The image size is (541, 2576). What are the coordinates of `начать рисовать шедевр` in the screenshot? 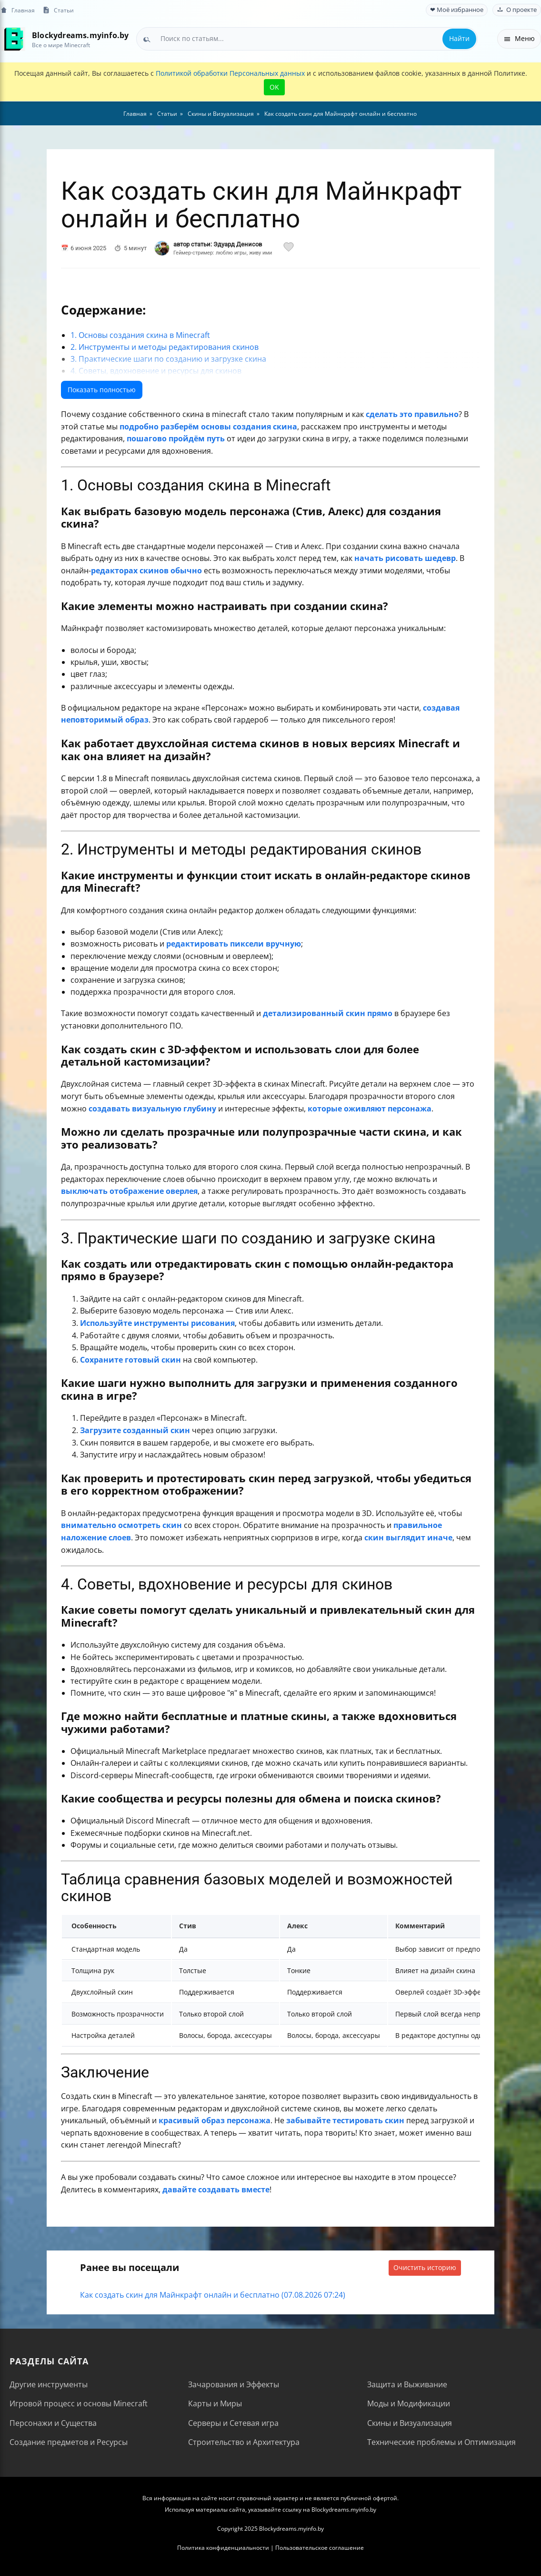 It's located at (405, 558).